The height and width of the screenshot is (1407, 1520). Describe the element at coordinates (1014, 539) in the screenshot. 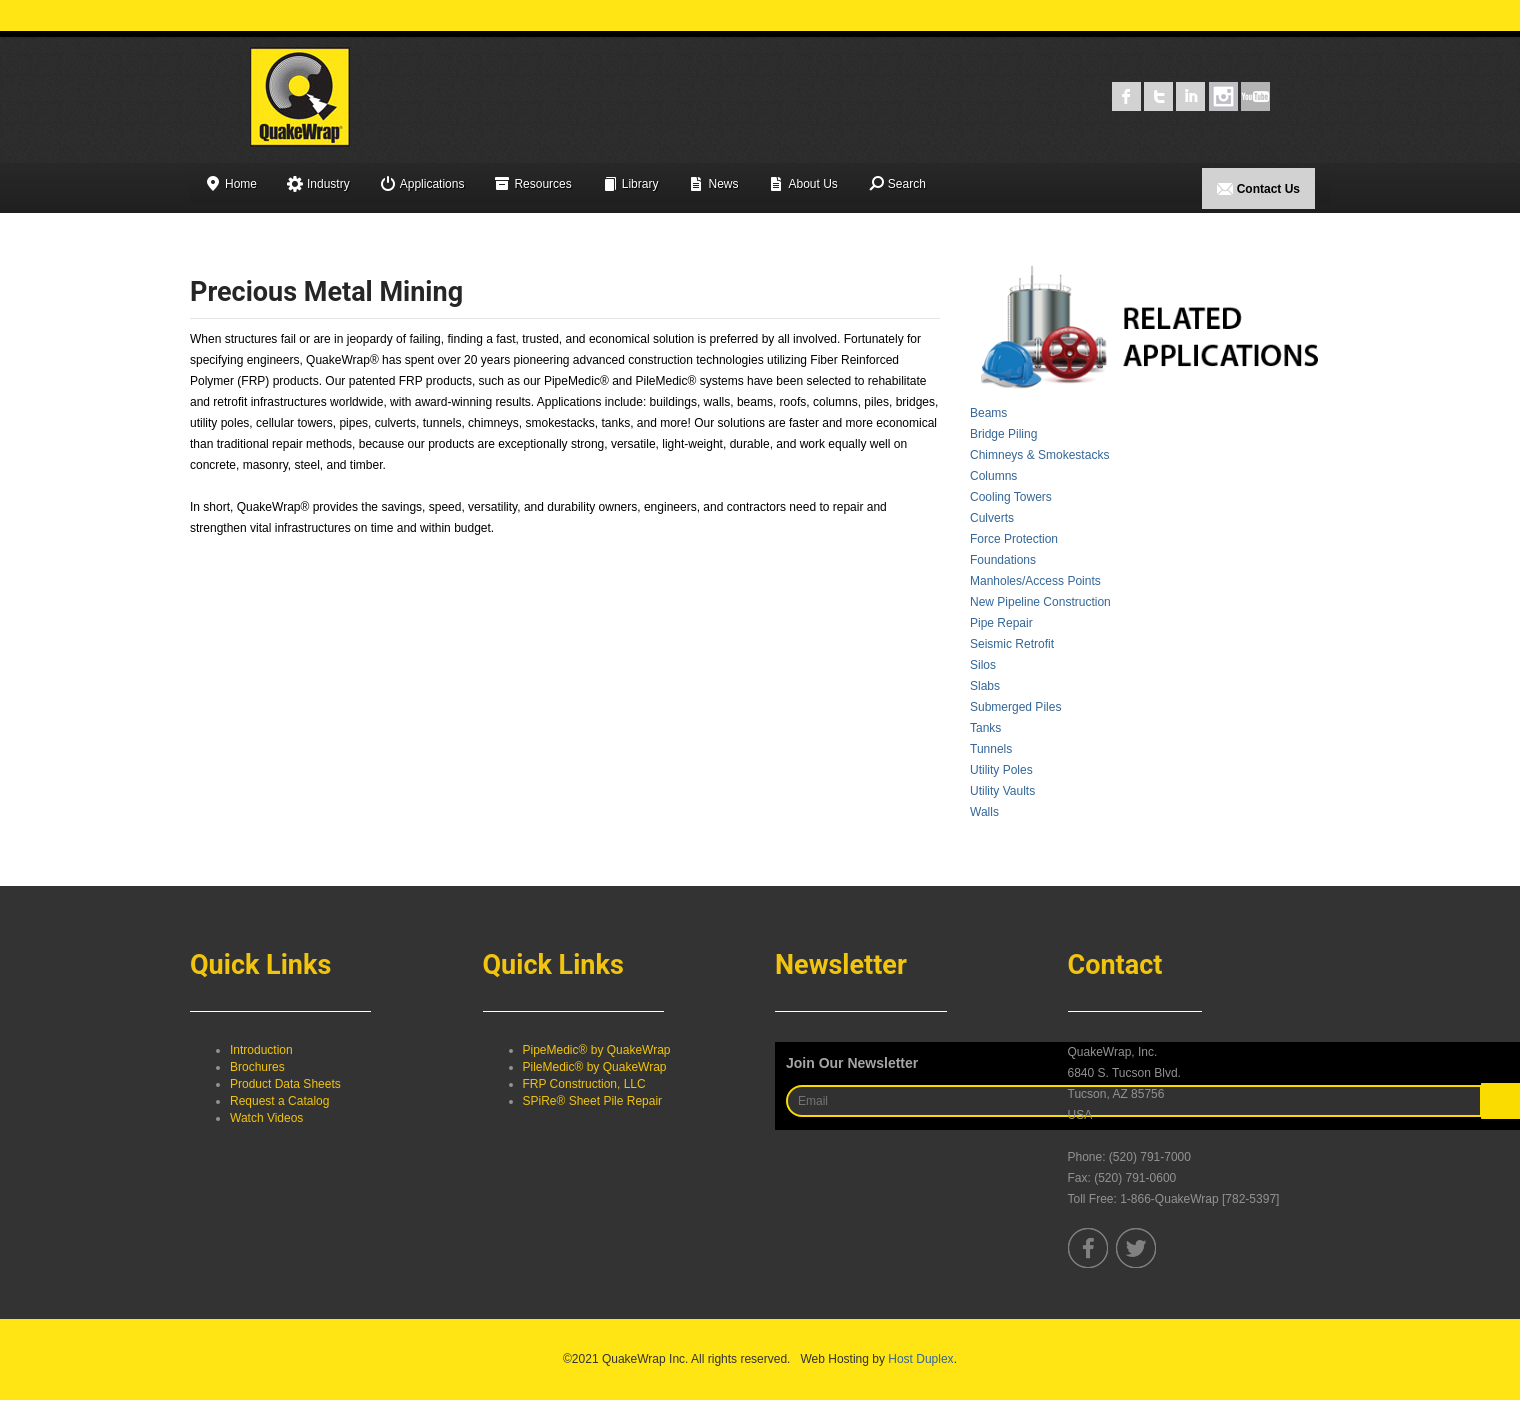

I see `Force Protection` at that location.